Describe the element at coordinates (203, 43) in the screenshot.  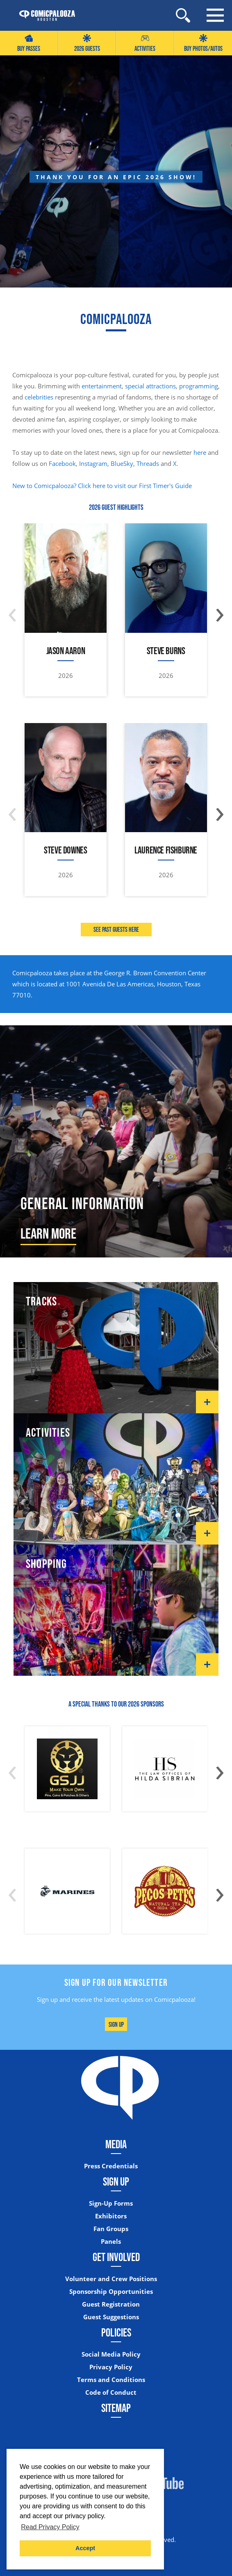
I see `Buy Photos/Autos` at that location.